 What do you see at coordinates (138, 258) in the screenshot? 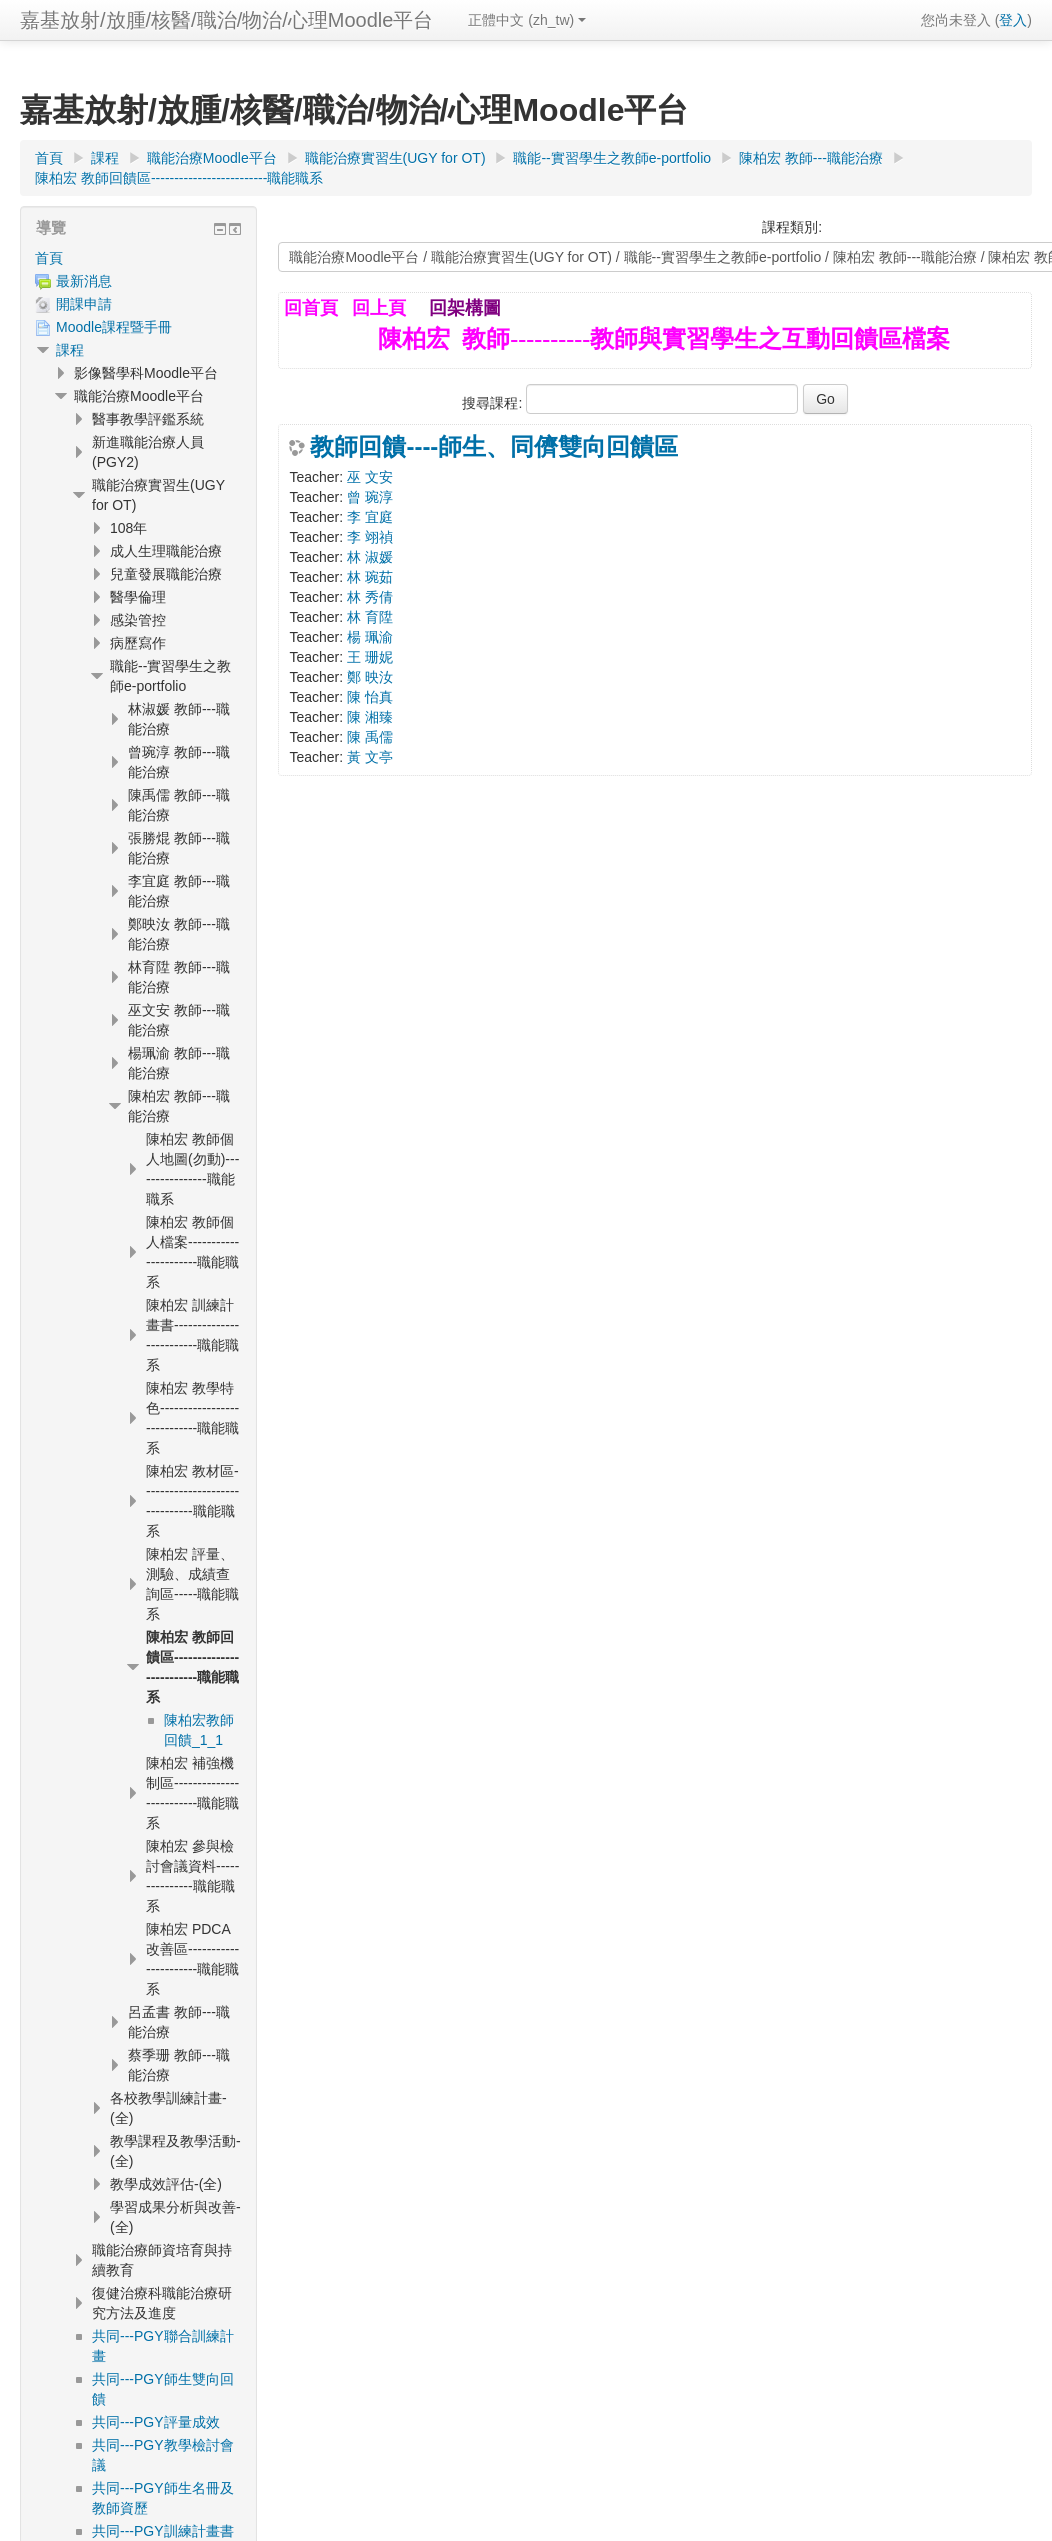
I see `[treeitem]` at bounding box center [138, 258].